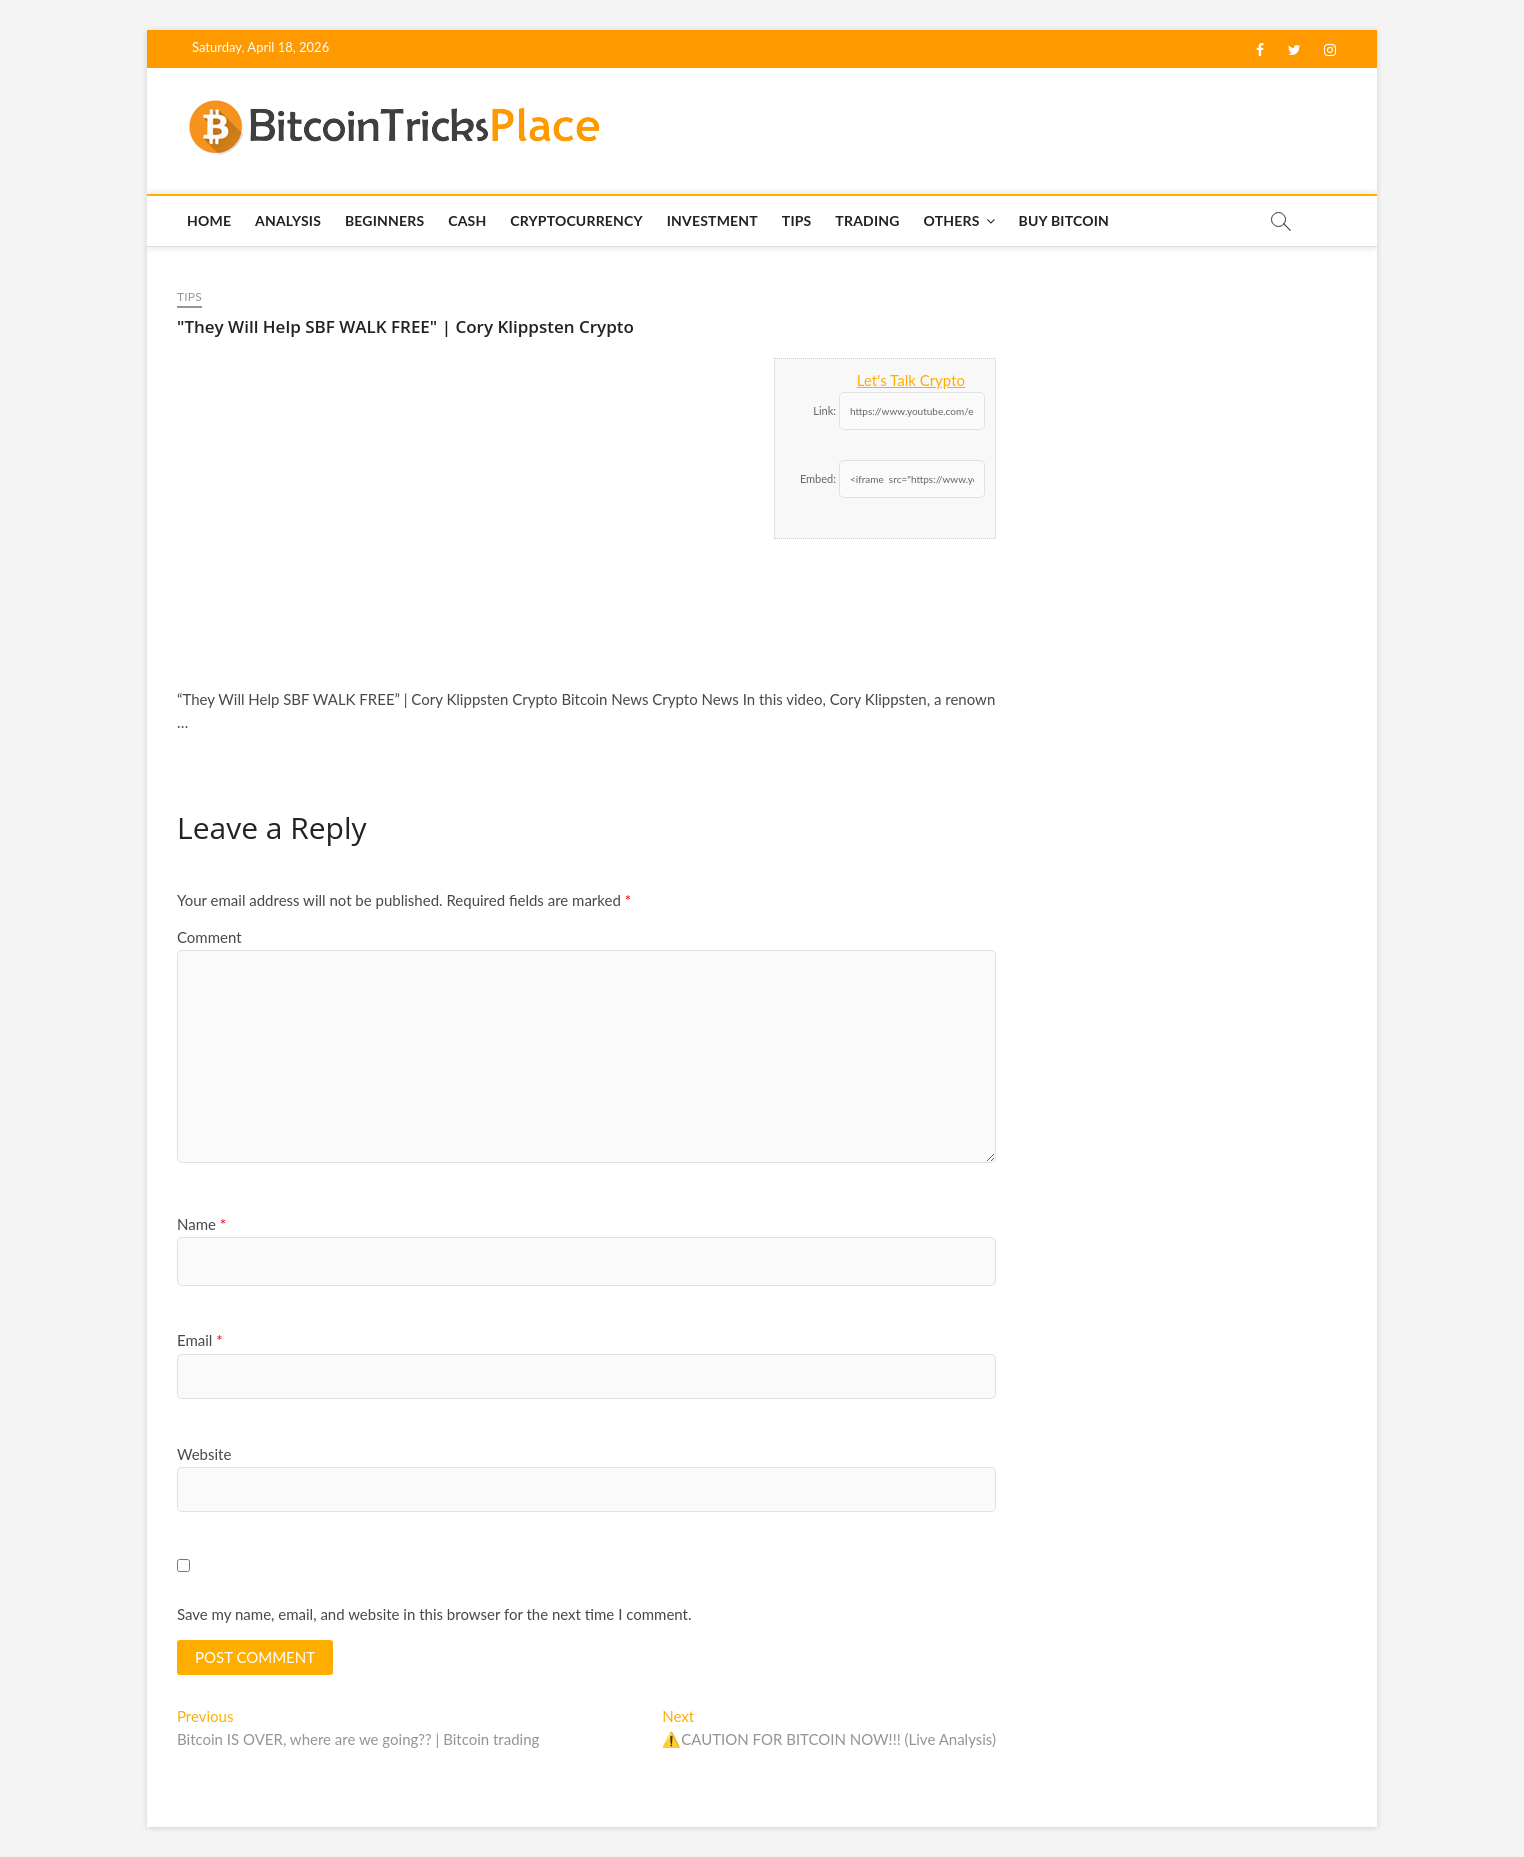 The image size is (1524, 1857). What do you see at coordinates (951, 220) in the screenshot?
I see `Others` at bounding box center [951, 220].